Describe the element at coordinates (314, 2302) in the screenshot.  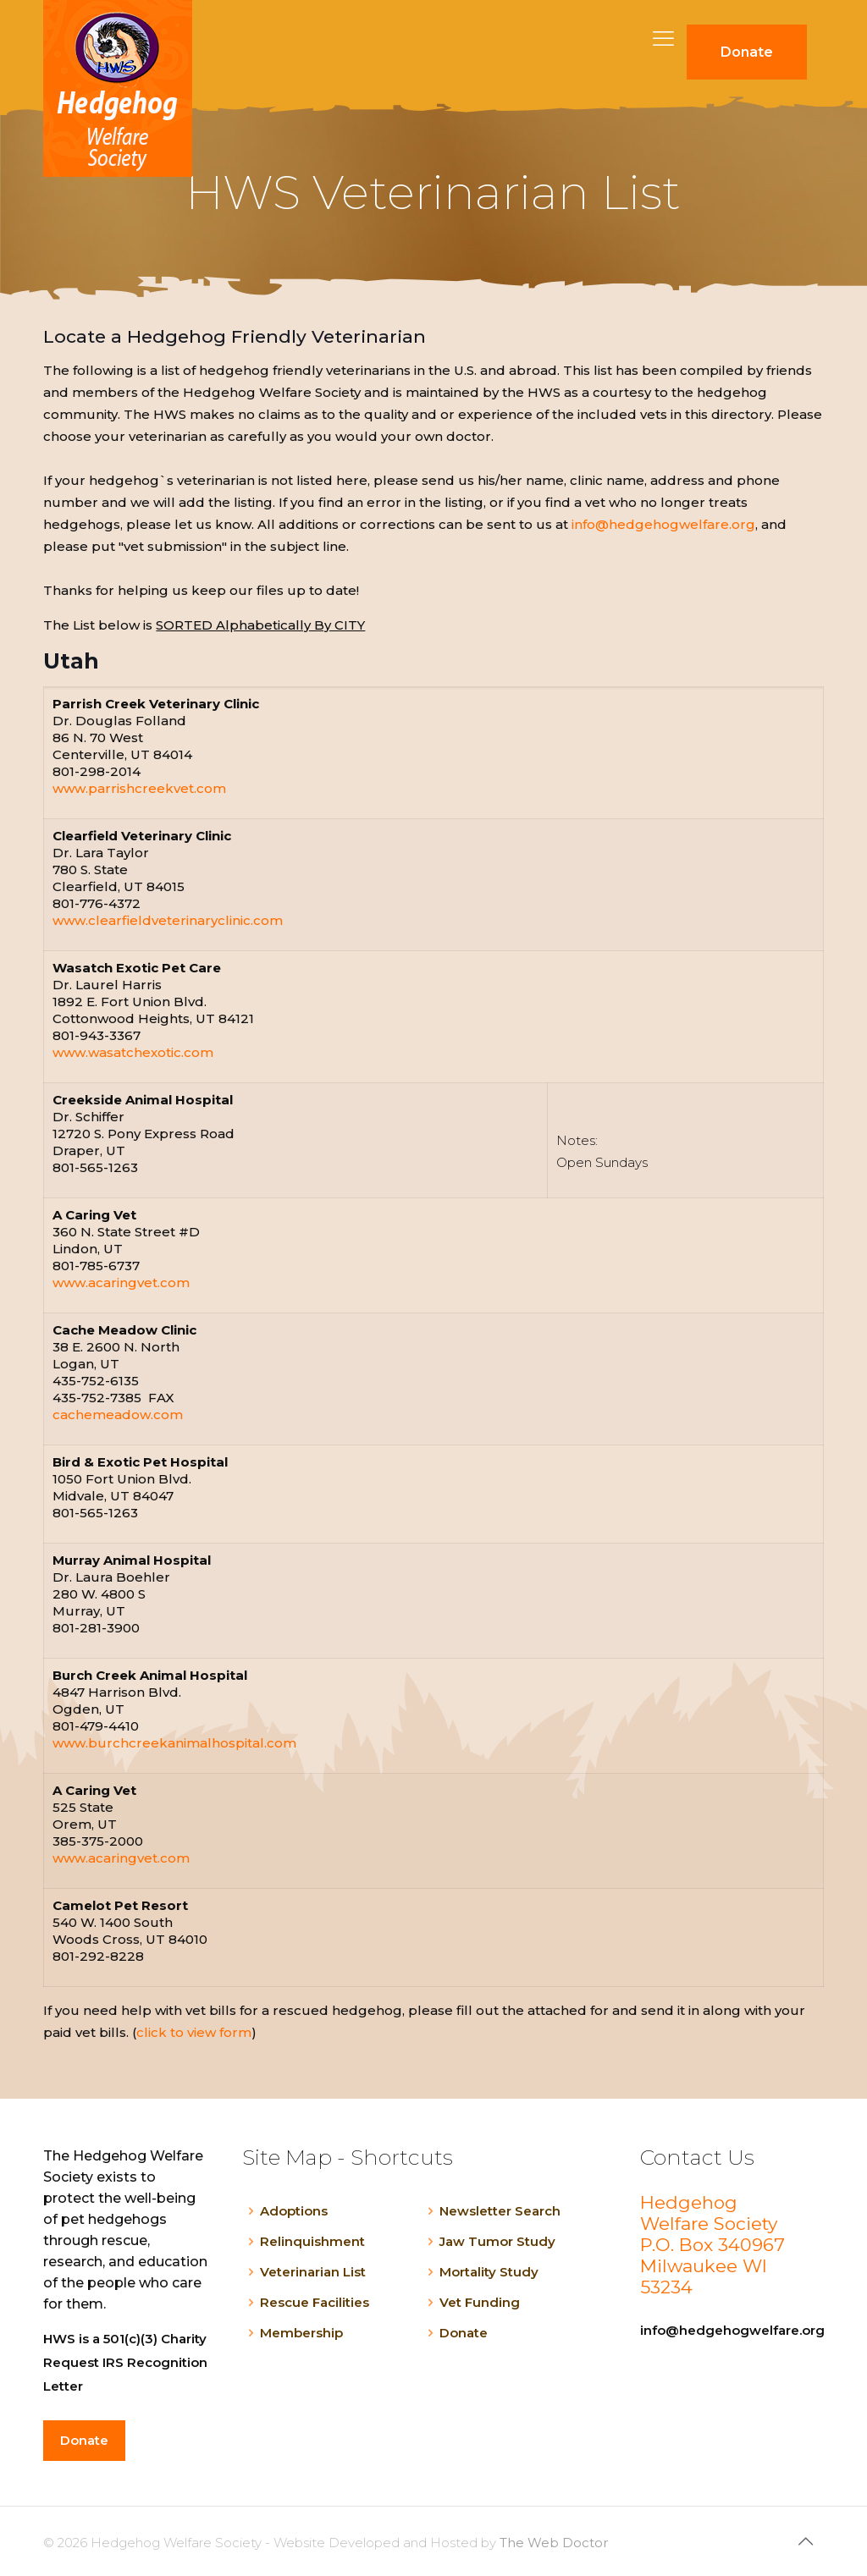
I see `Rescue Facilities` at that location.